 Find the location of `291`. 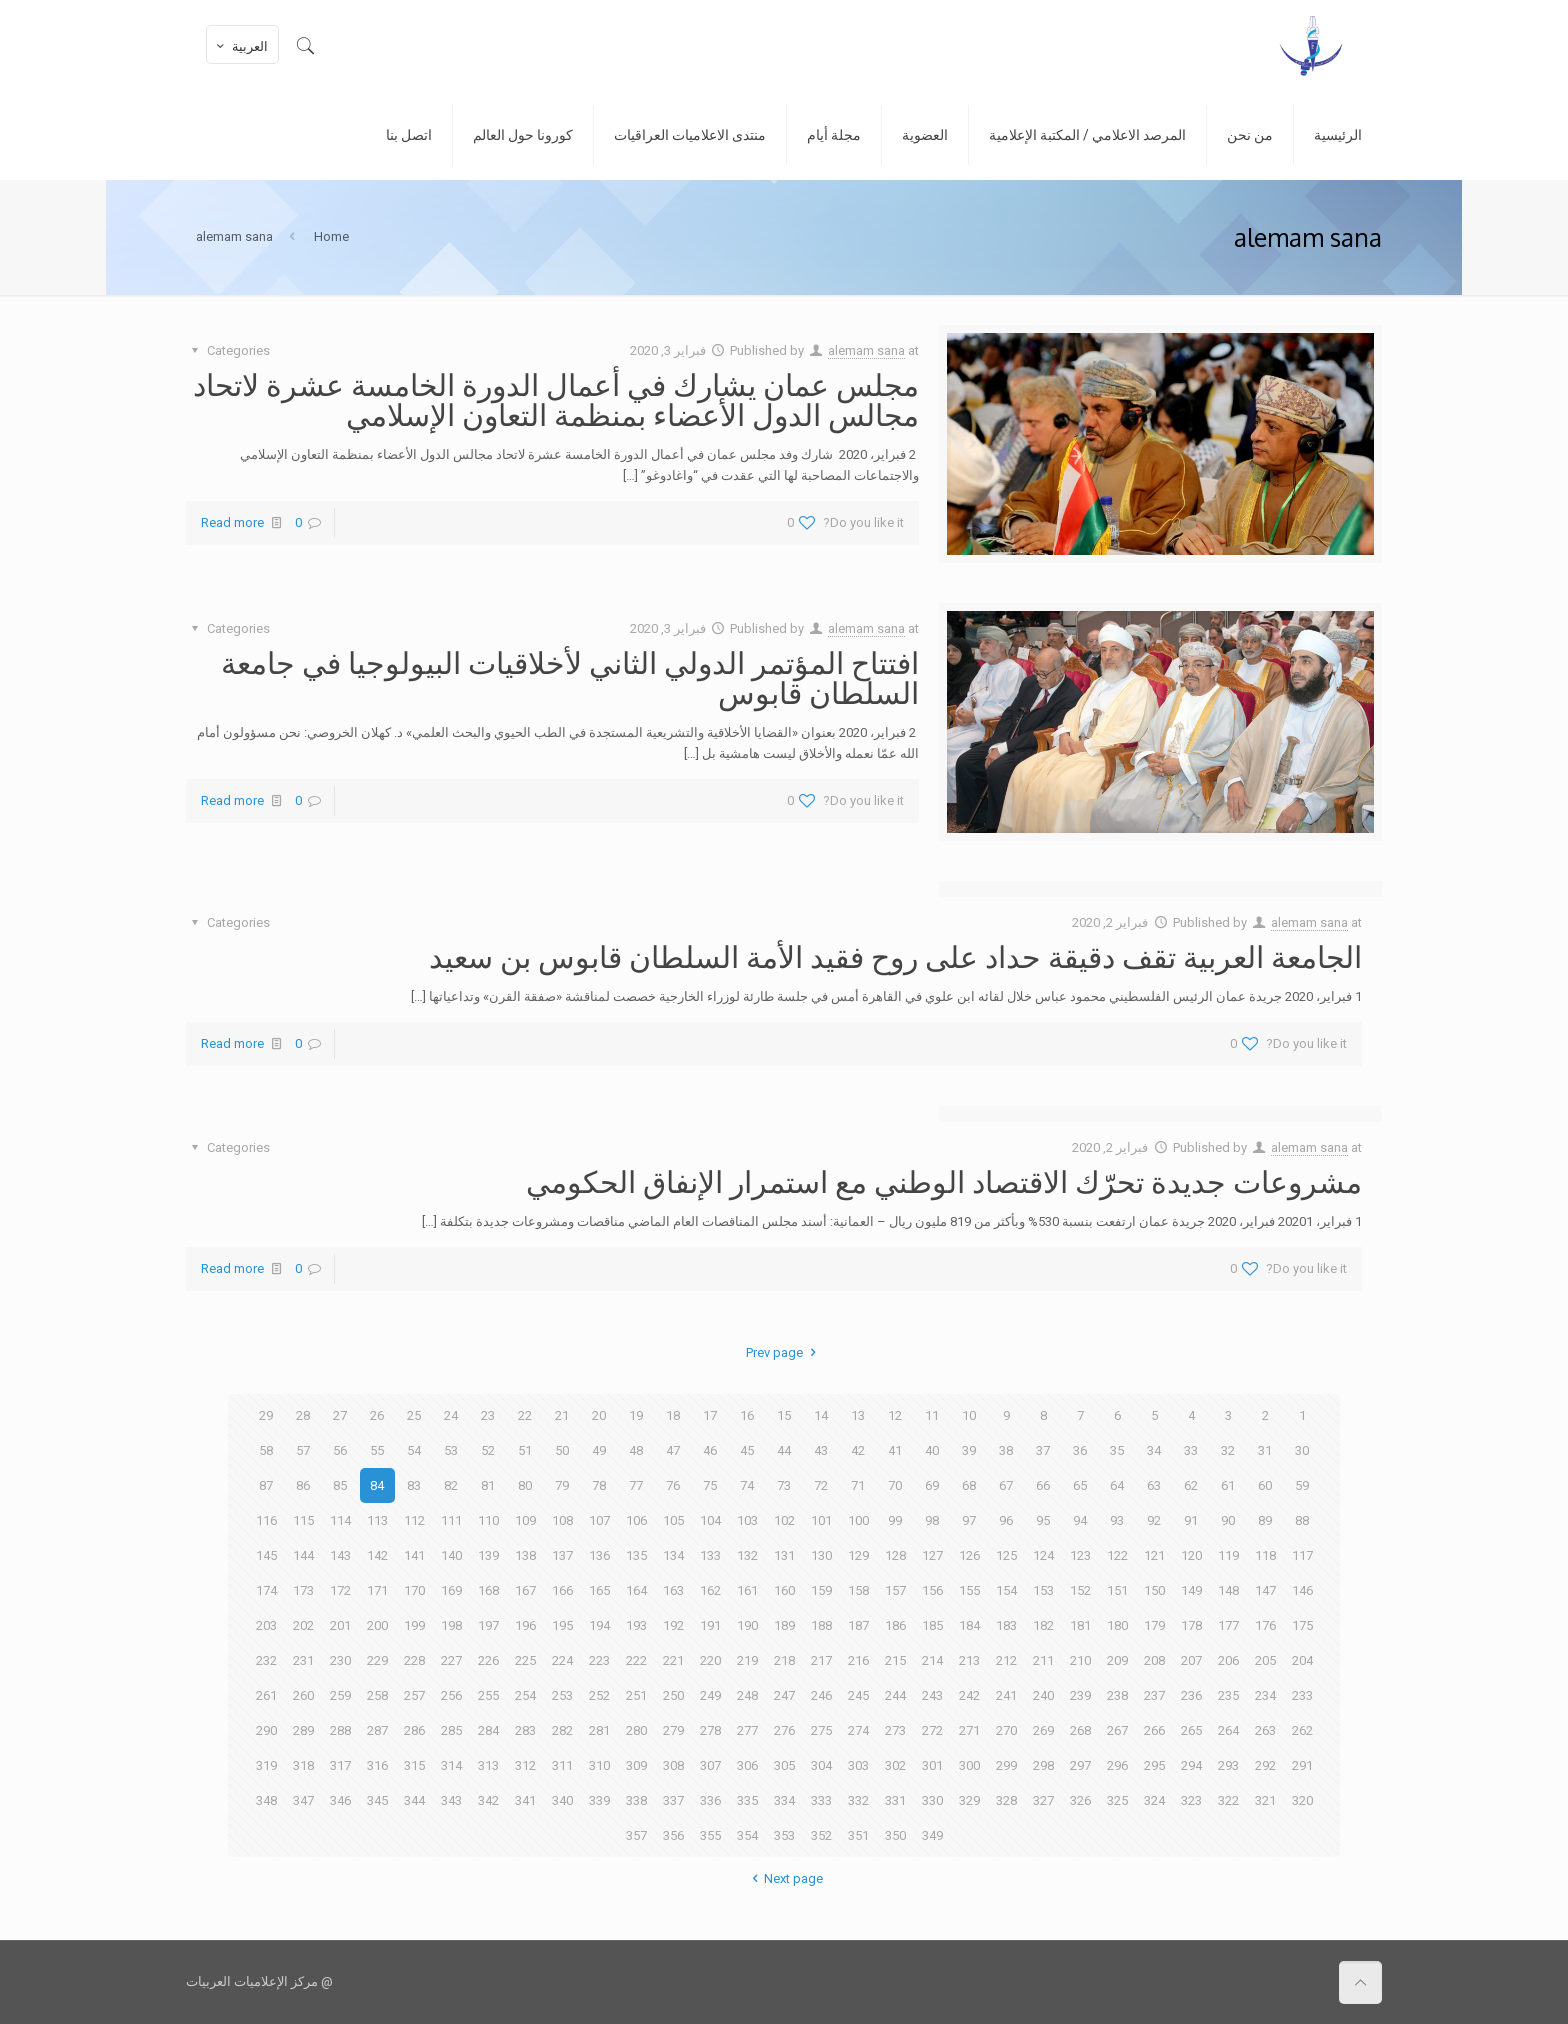

291 is located at coordinates (1302, 1765).